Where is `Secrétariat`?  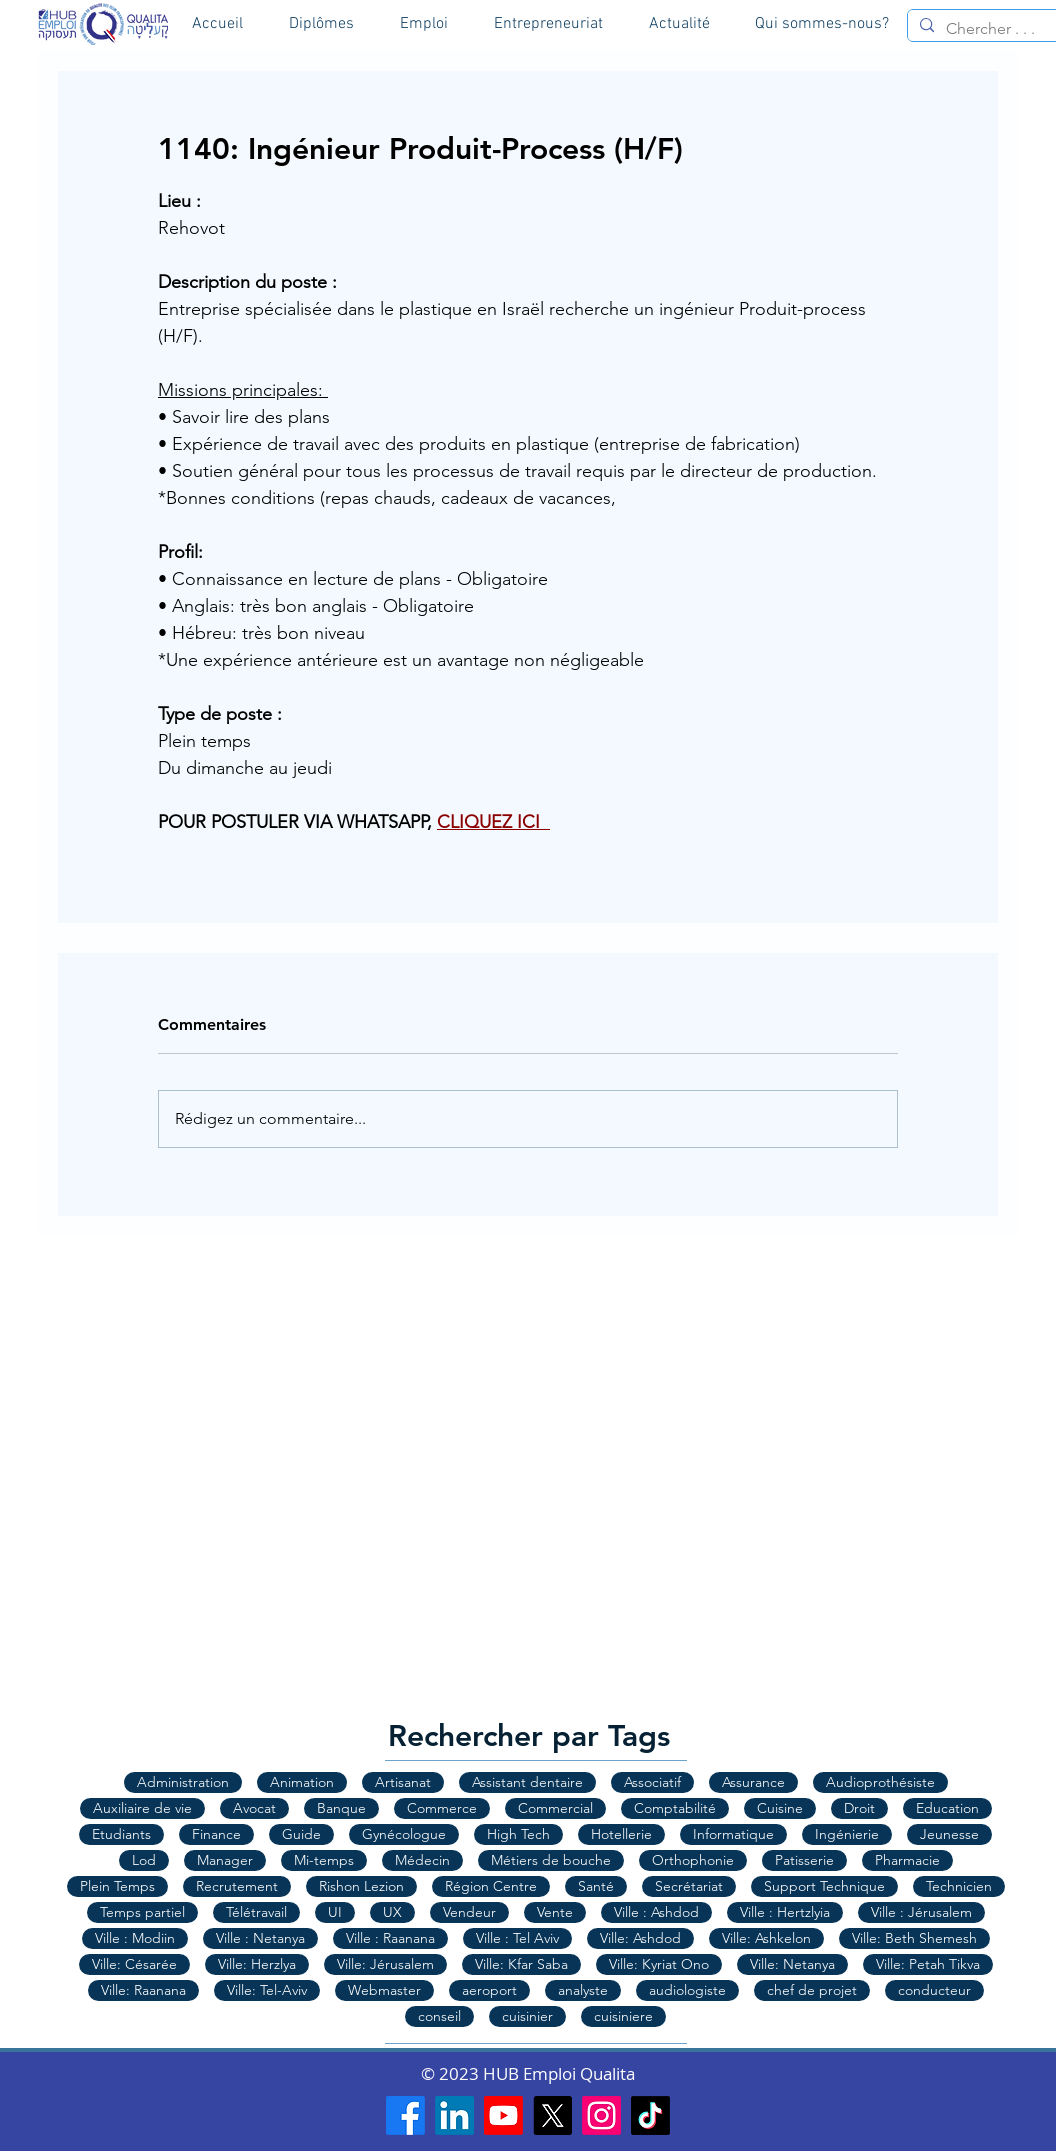 Secrétariat is located at coordinates (689, 1886).